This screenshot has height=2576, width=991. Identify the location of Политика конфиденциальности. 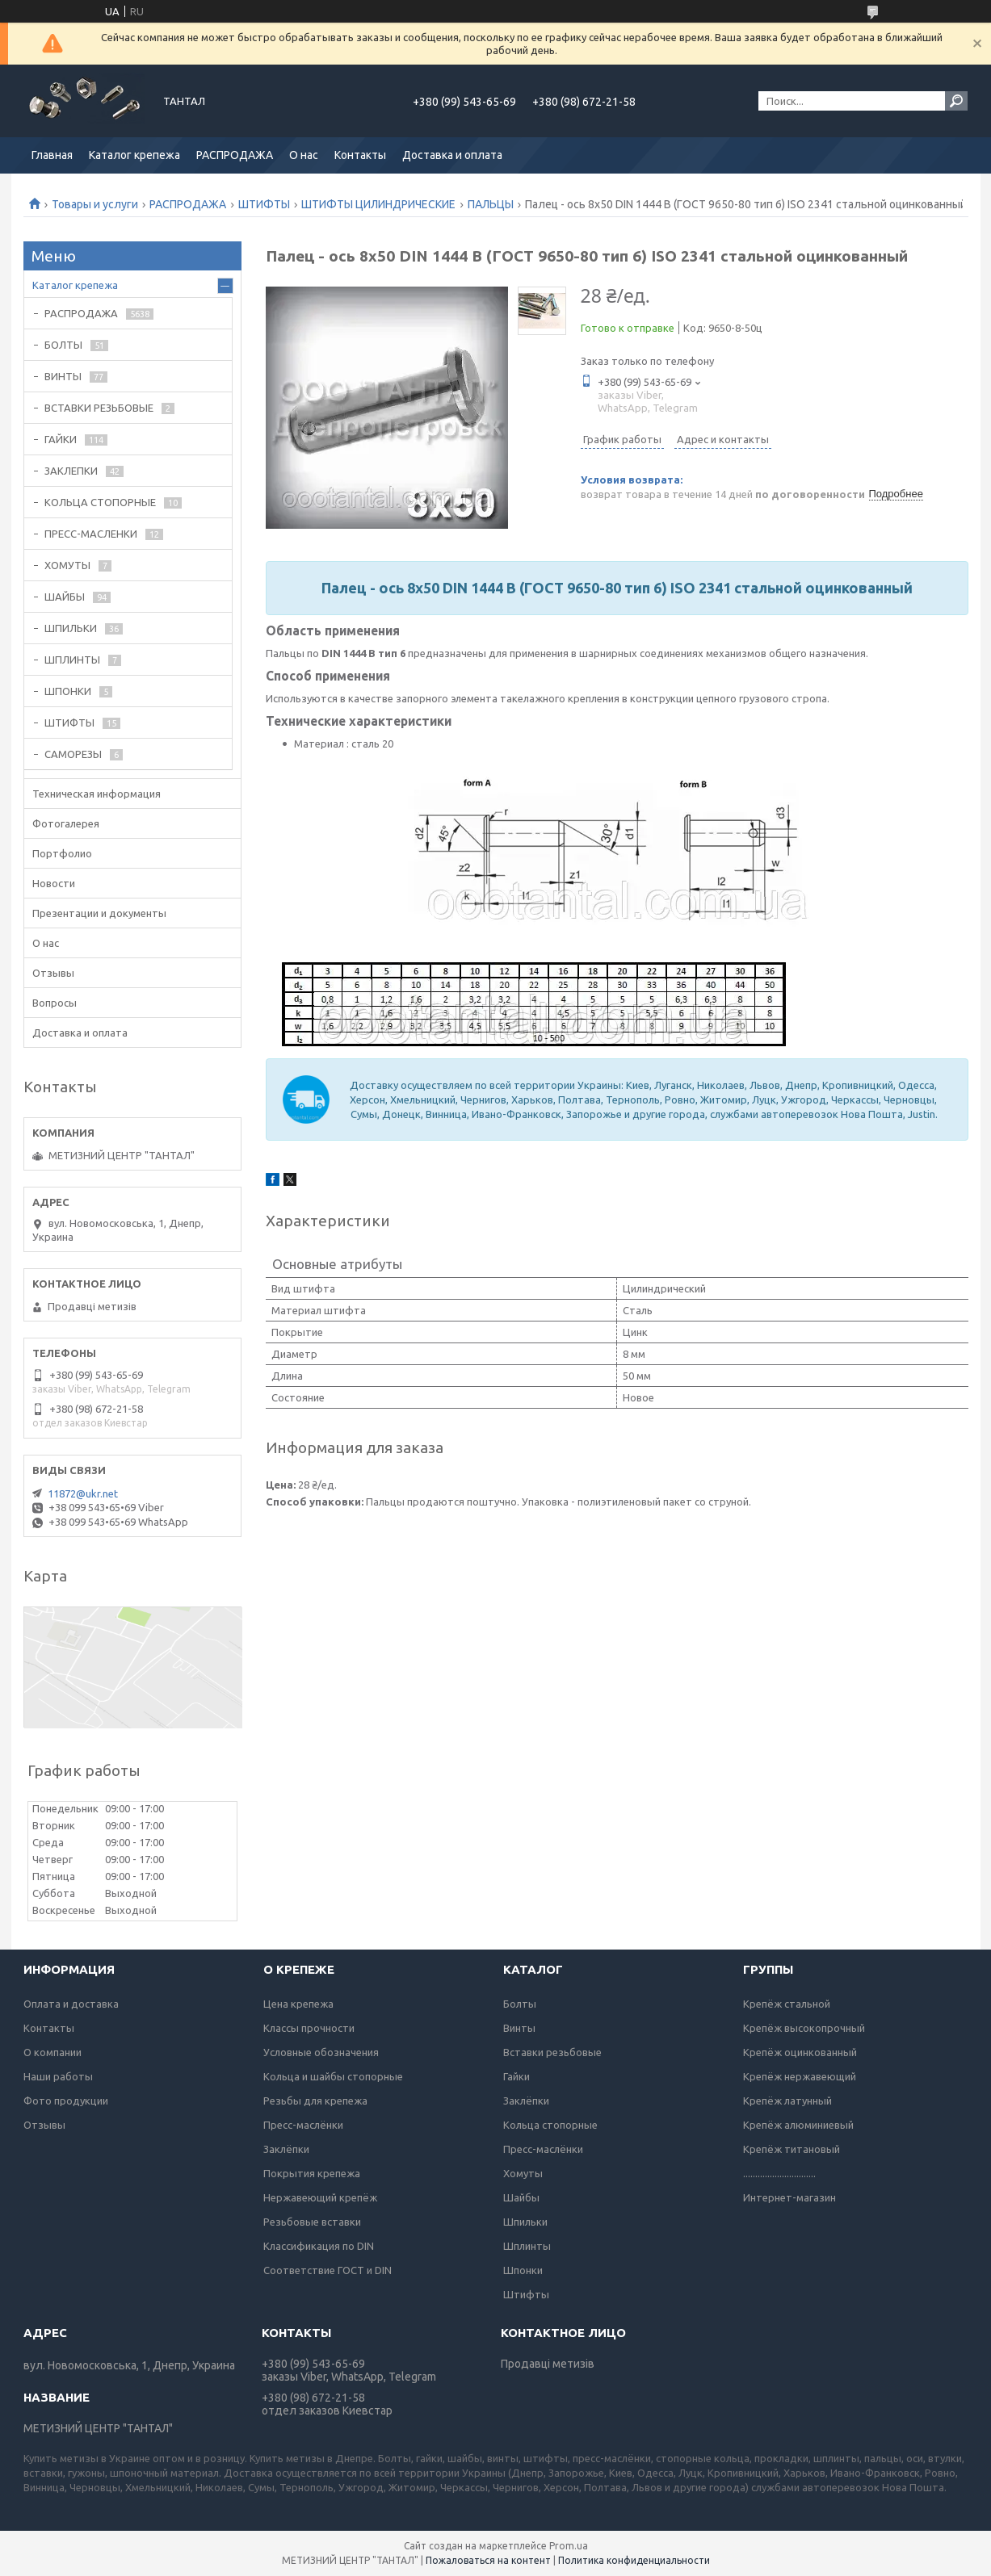
(634, 2560).